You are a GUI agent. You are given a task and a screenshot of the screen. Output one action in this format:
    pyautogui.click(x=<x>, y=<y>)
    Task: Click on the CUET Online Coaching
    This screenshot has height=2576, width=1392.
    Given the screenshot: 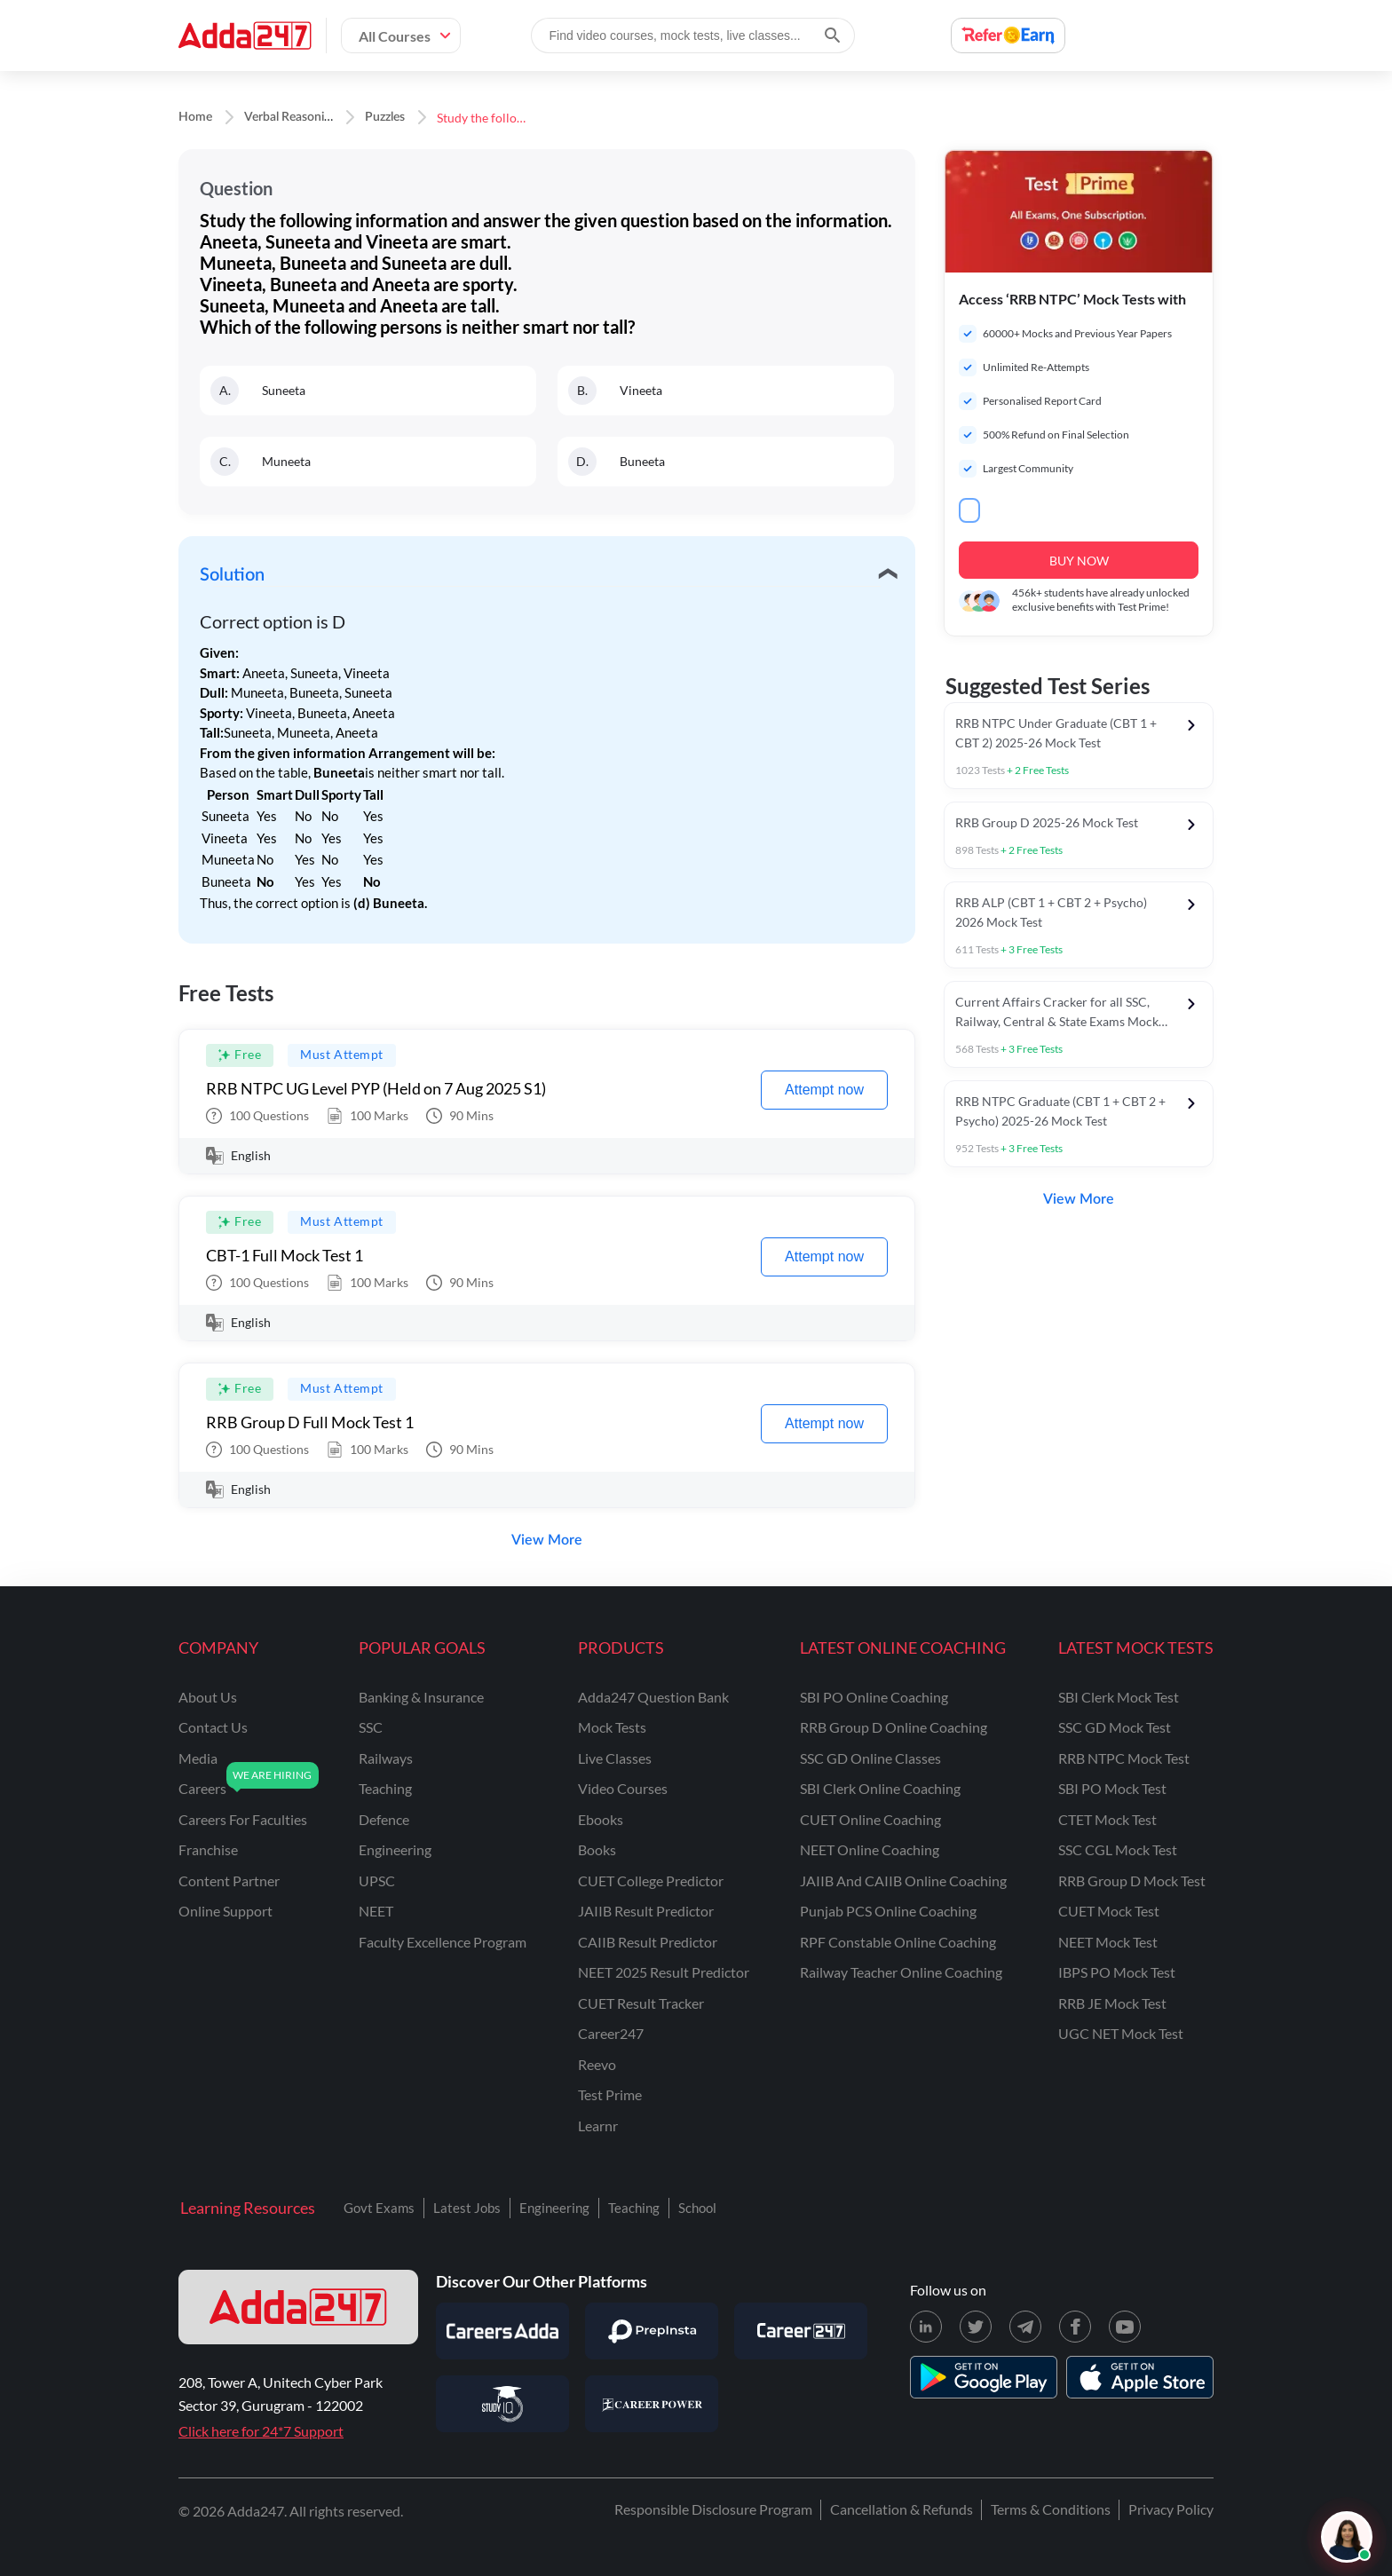 What is the action you would take?
    pyautogui.click(x=870, y=1819)
    